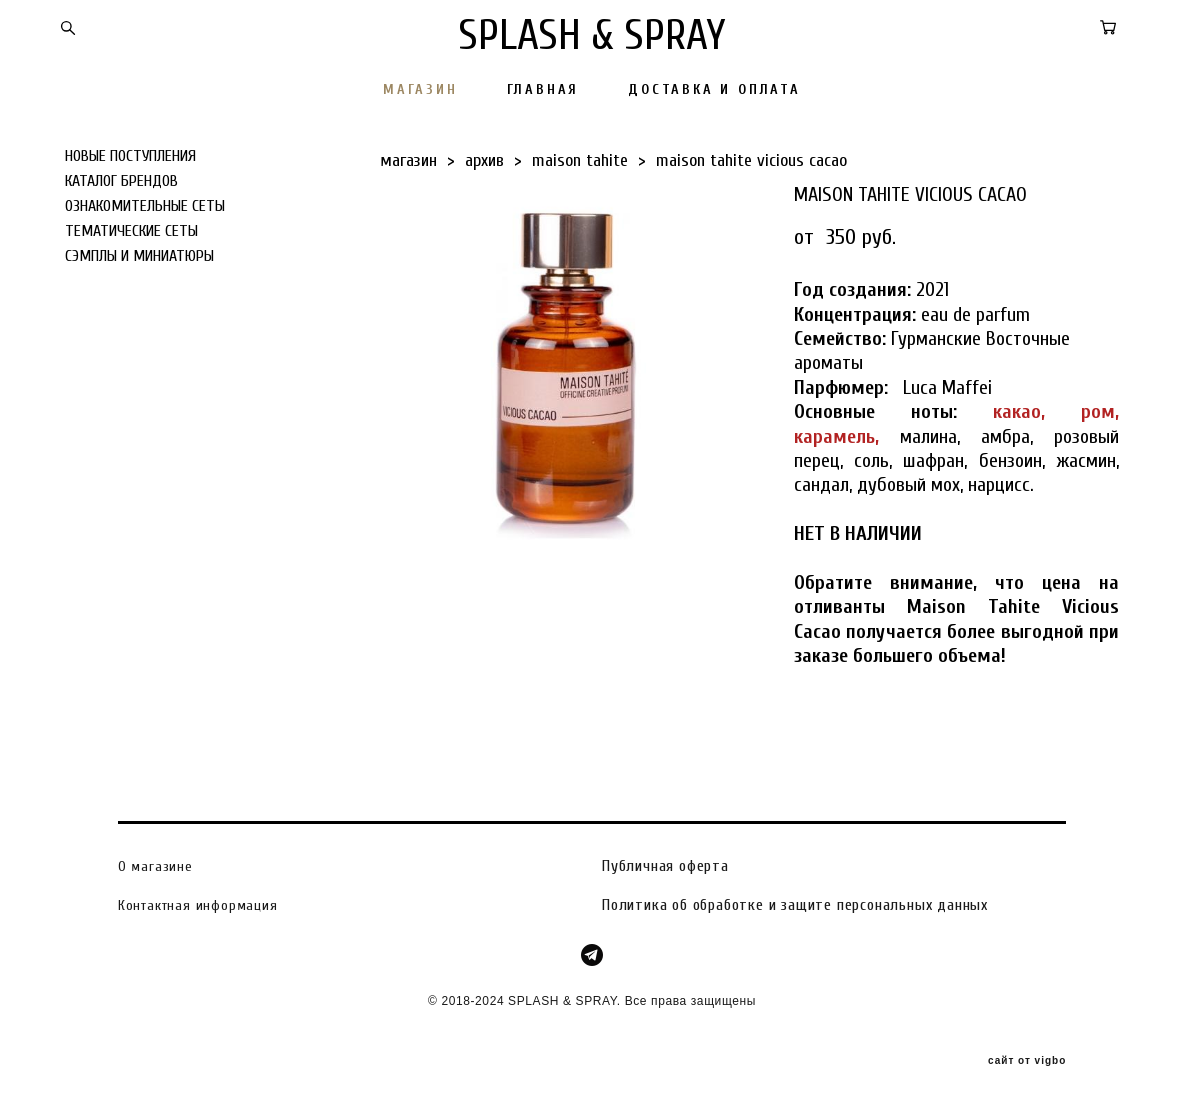  I want to click on ДОСТАВКА И ОПЛАТА, so click(714, 90).